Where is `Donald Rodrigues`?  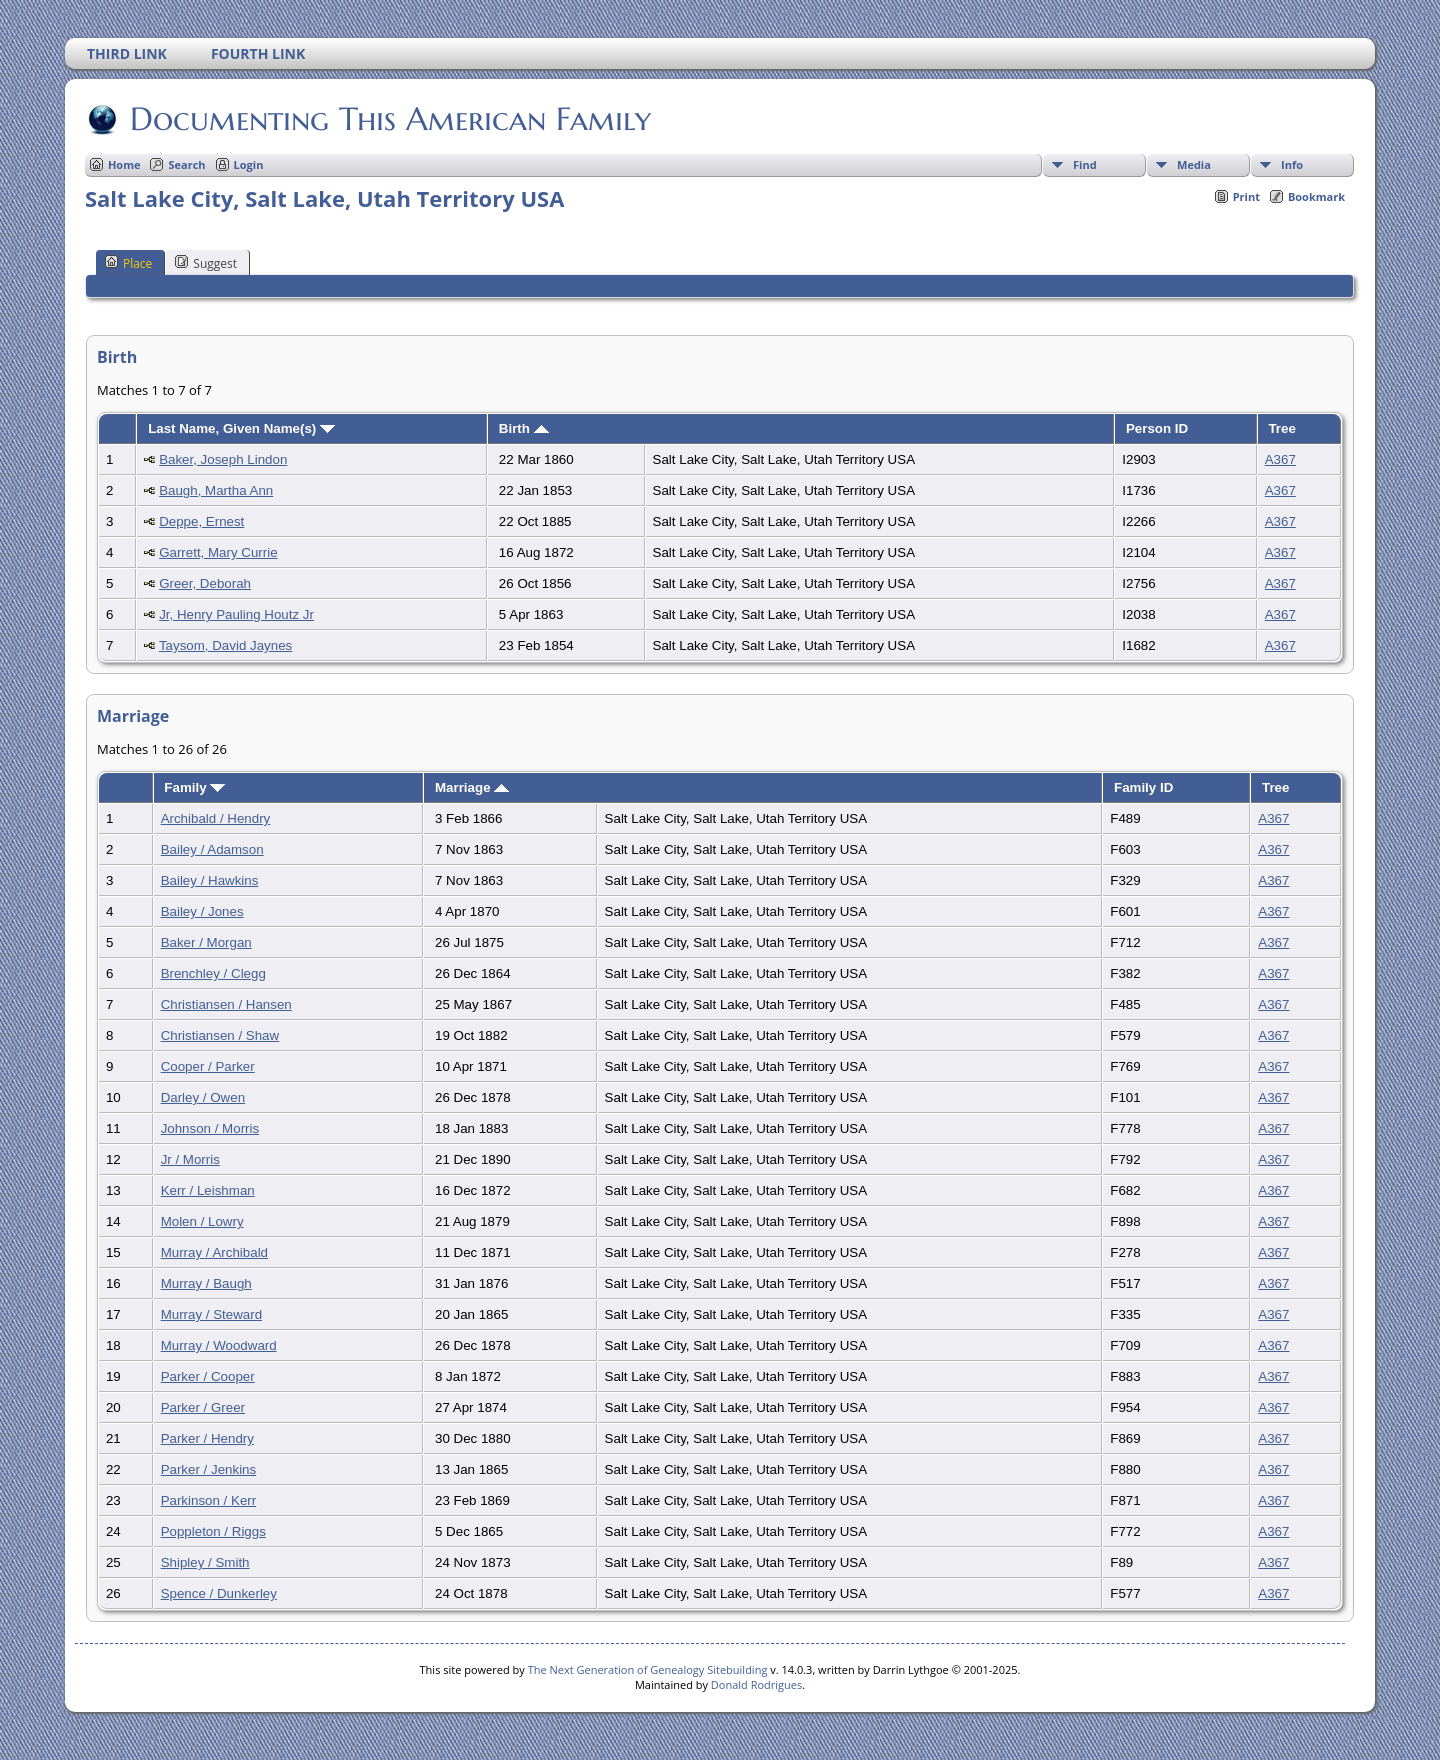
Donald Rodrigues is located at coordinates (756, 1684).